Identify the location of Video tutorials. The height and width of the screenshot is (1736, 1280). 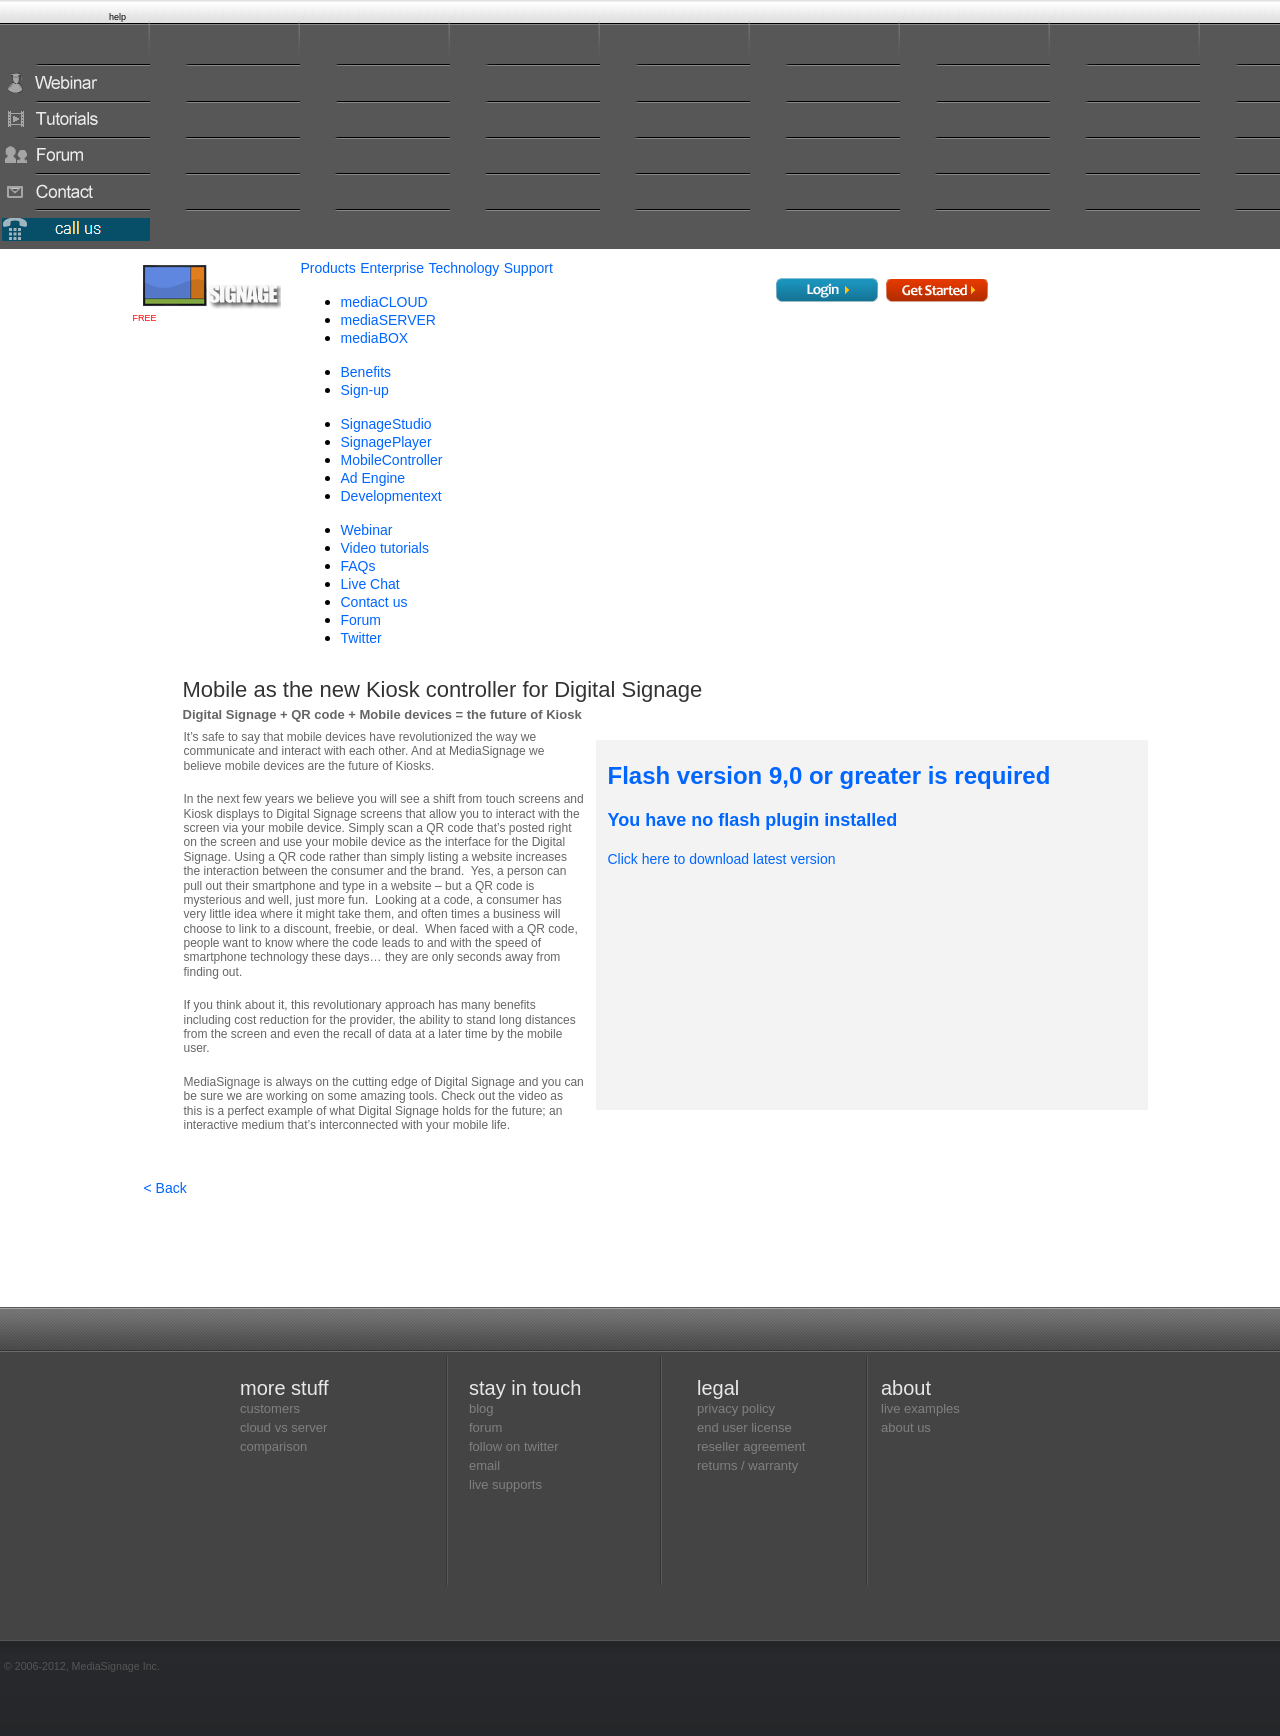
(385, 548).